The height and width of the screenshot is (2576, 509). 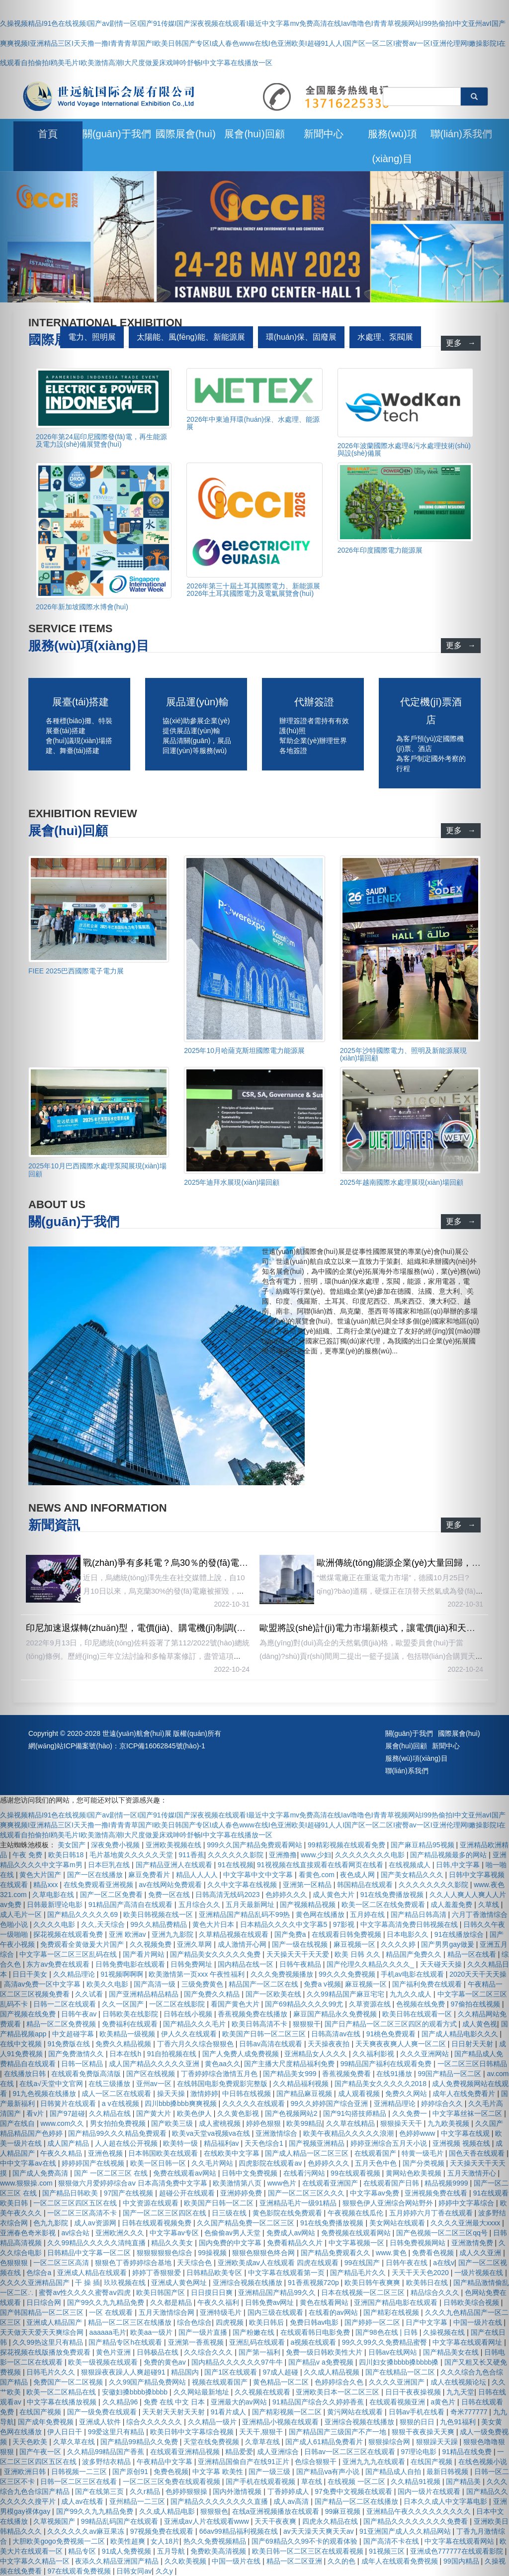 I want to click on av综合站, so click(x=76, y=2233).